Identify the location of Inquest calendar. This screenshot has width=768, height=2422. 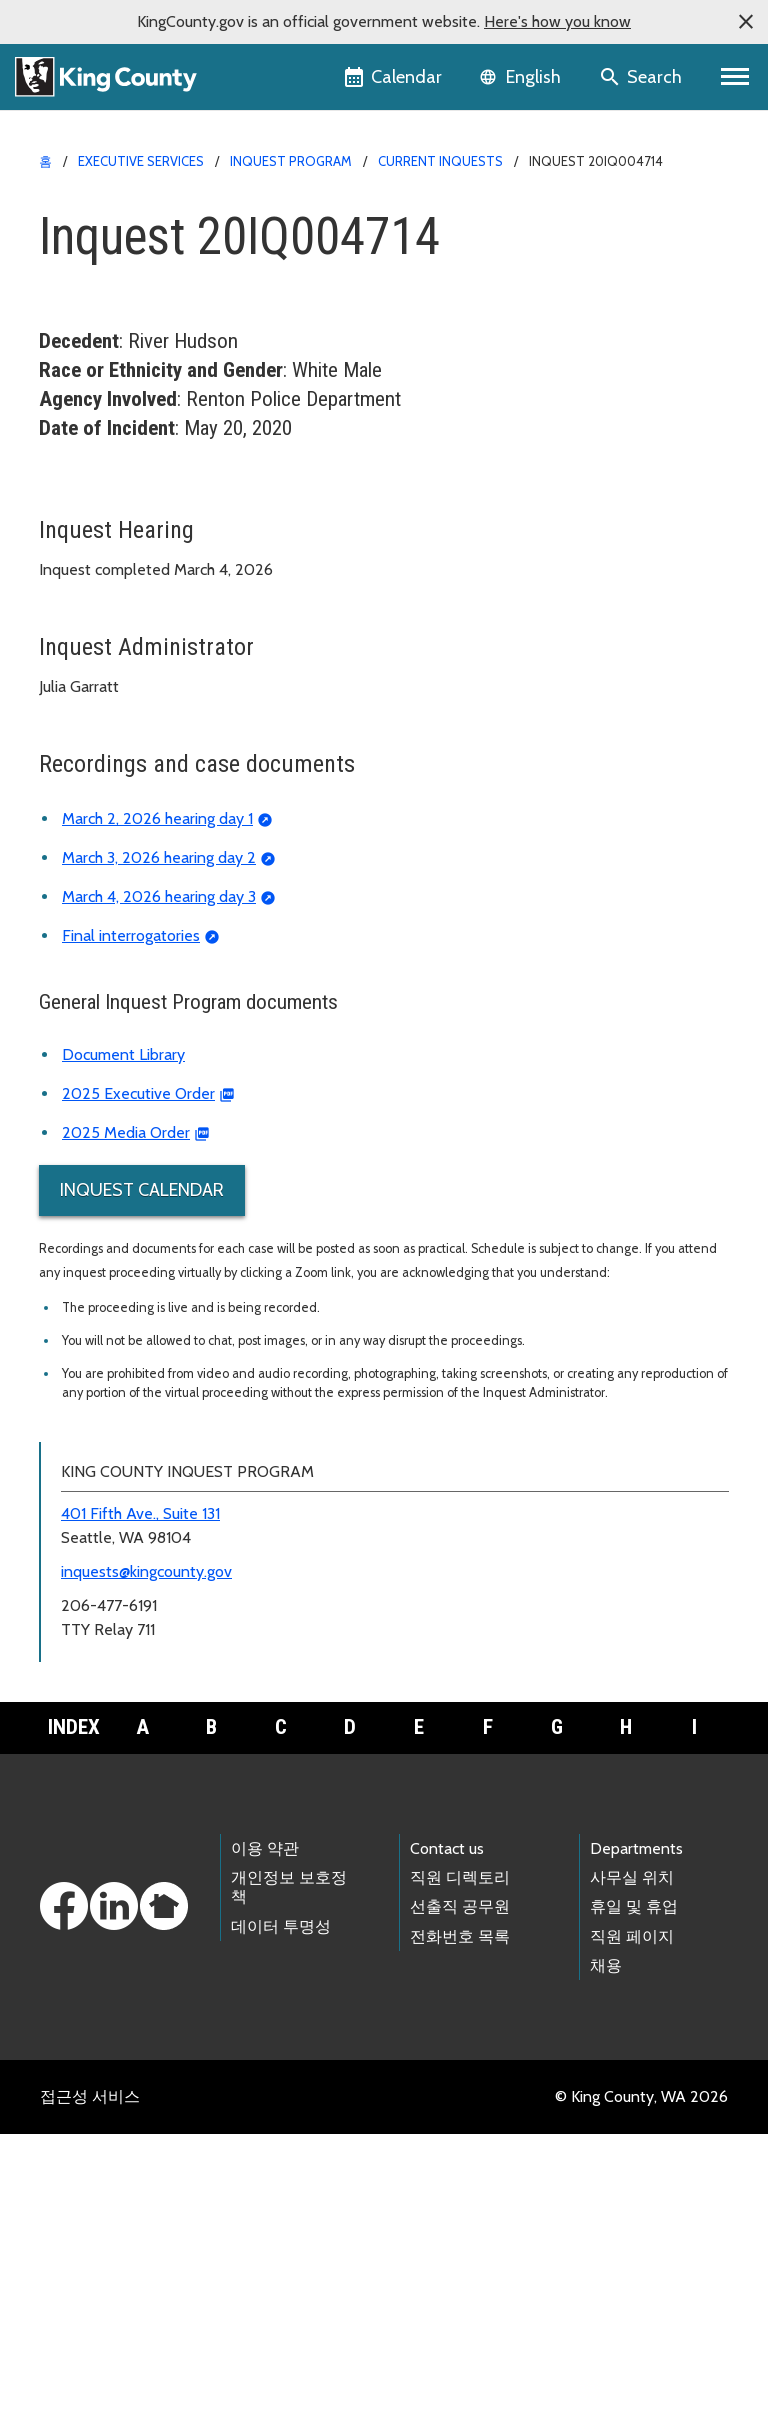
(108, 670).